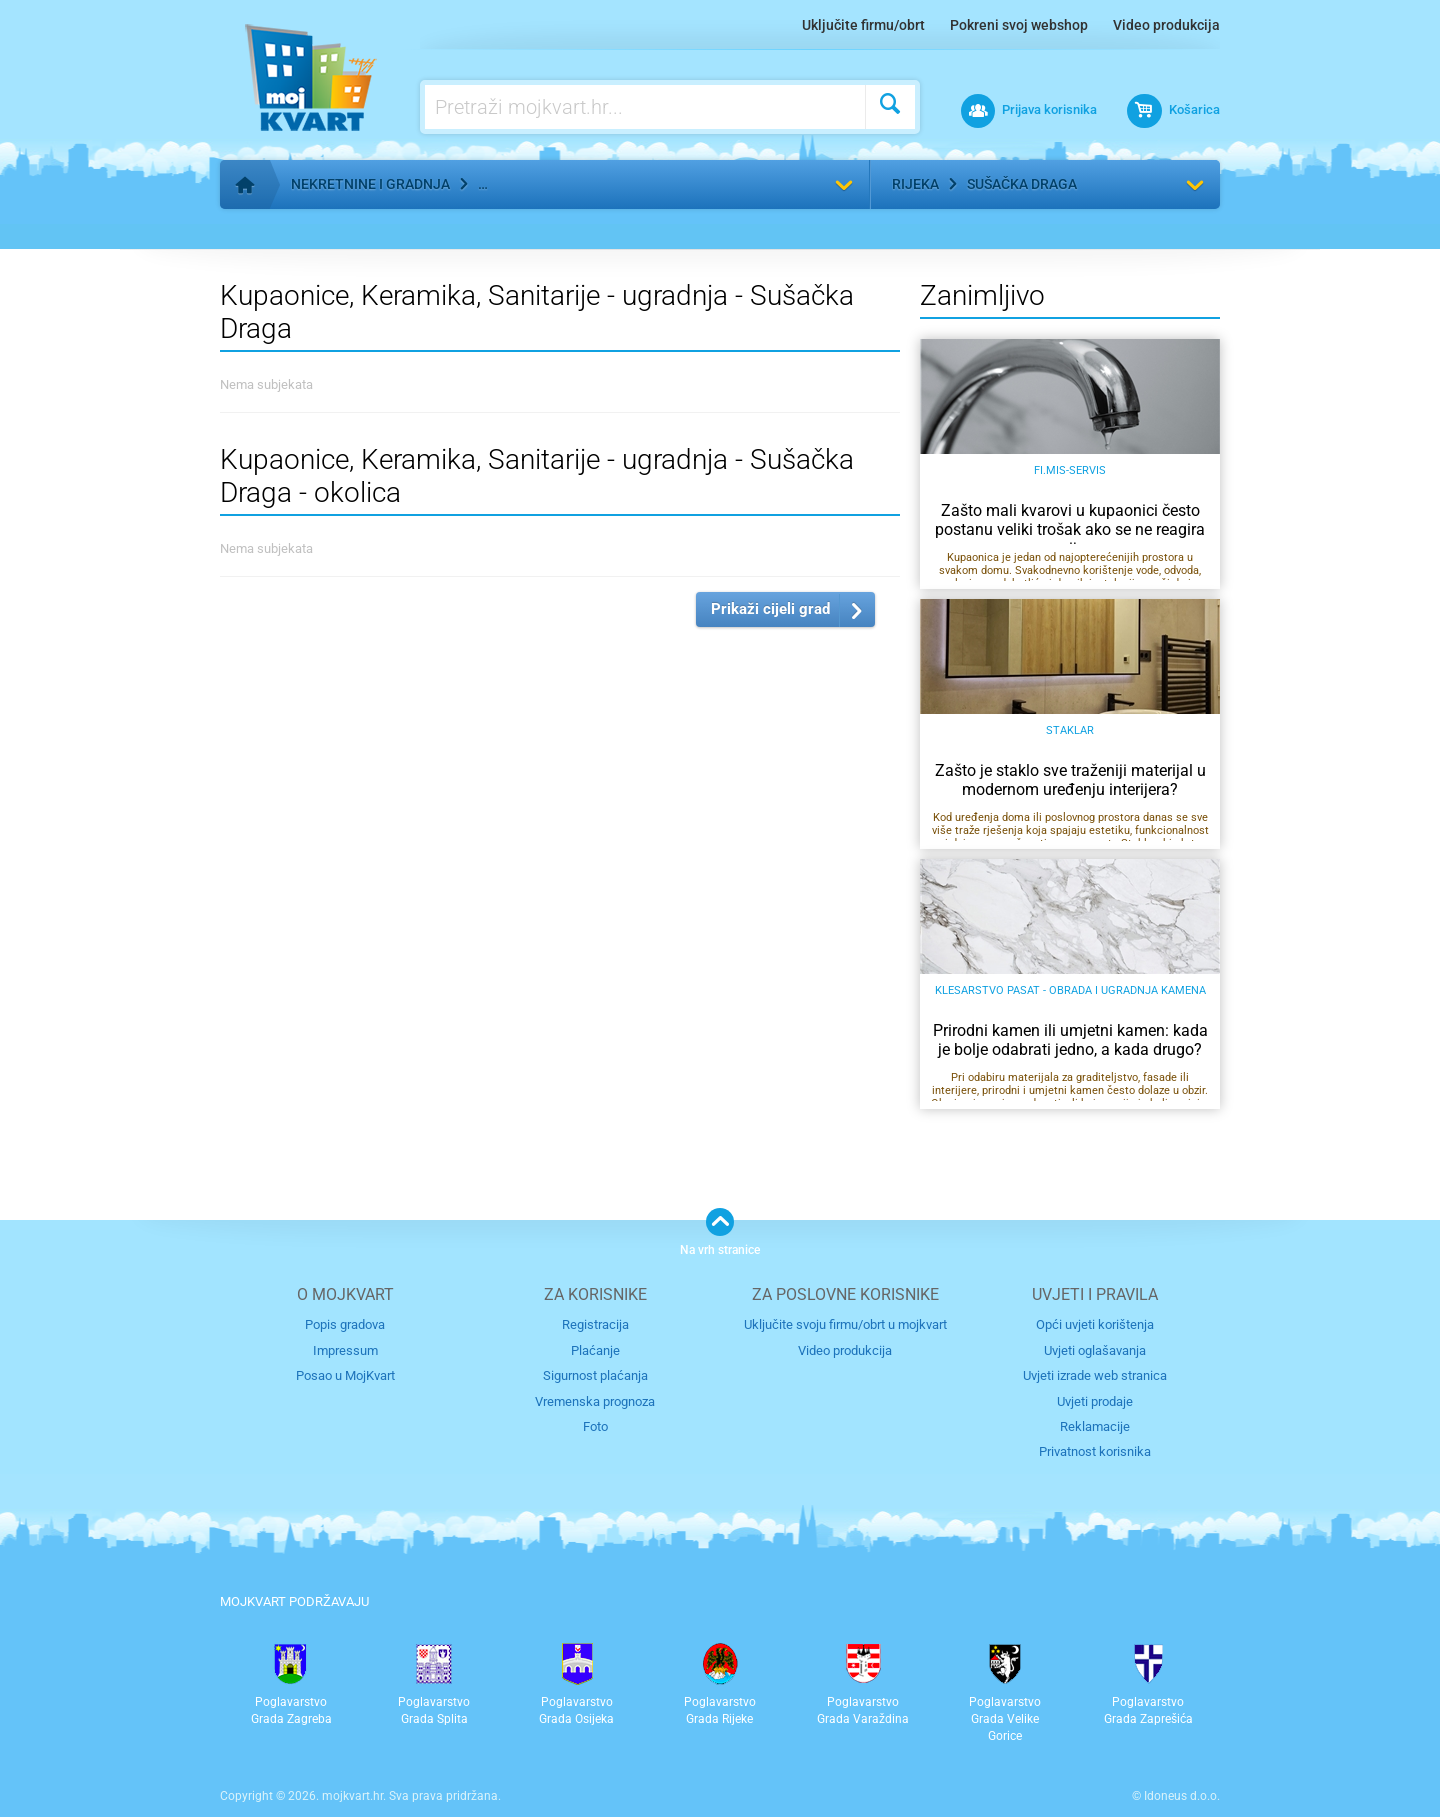  I want to click on Registracija, so click(595, 1324).